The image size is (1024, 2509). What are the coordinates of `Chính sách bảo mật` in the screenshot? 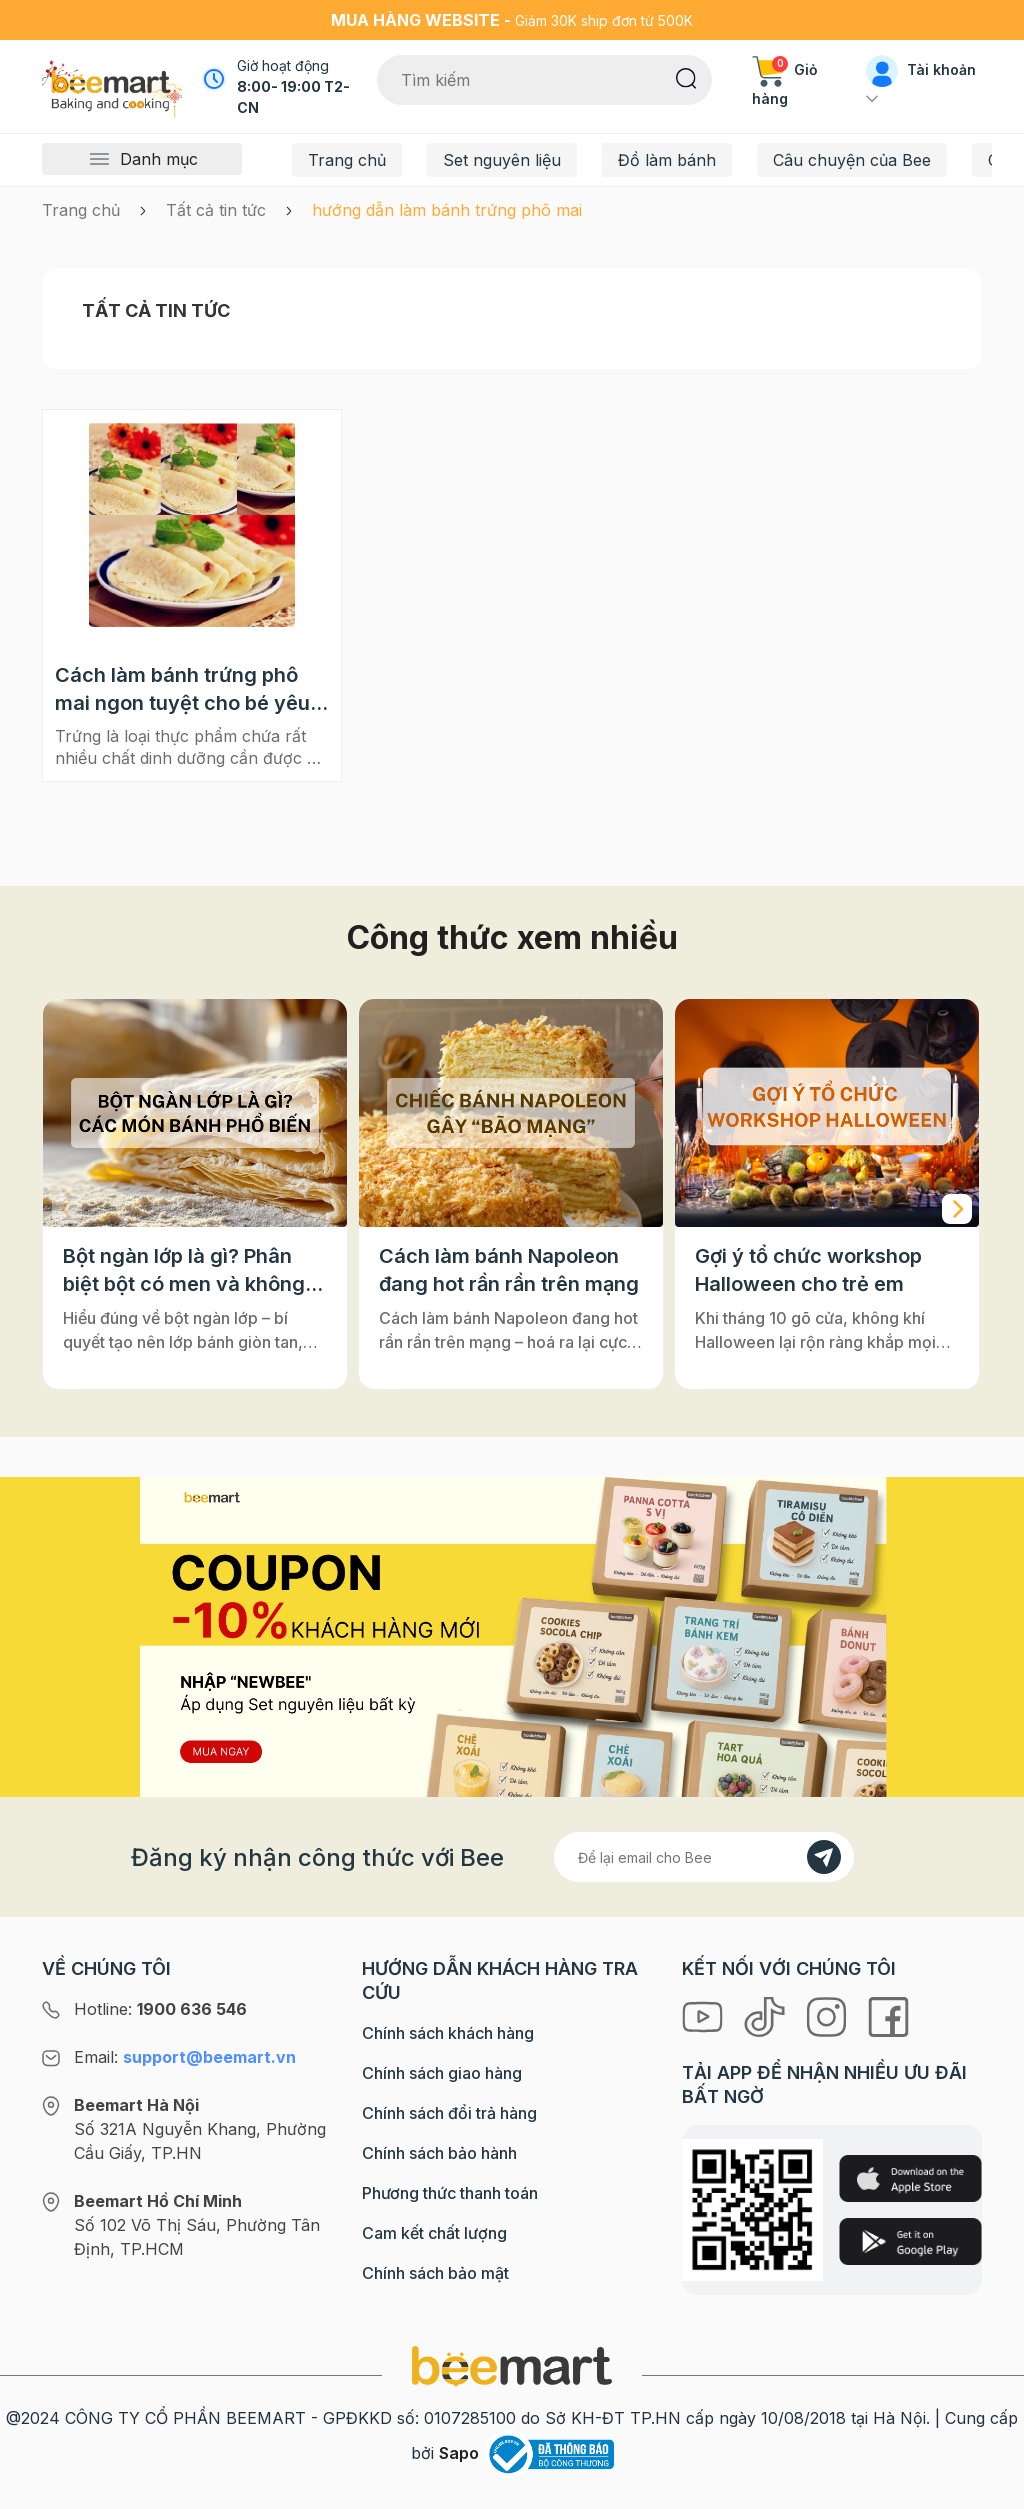 It's located at (435, 2273).